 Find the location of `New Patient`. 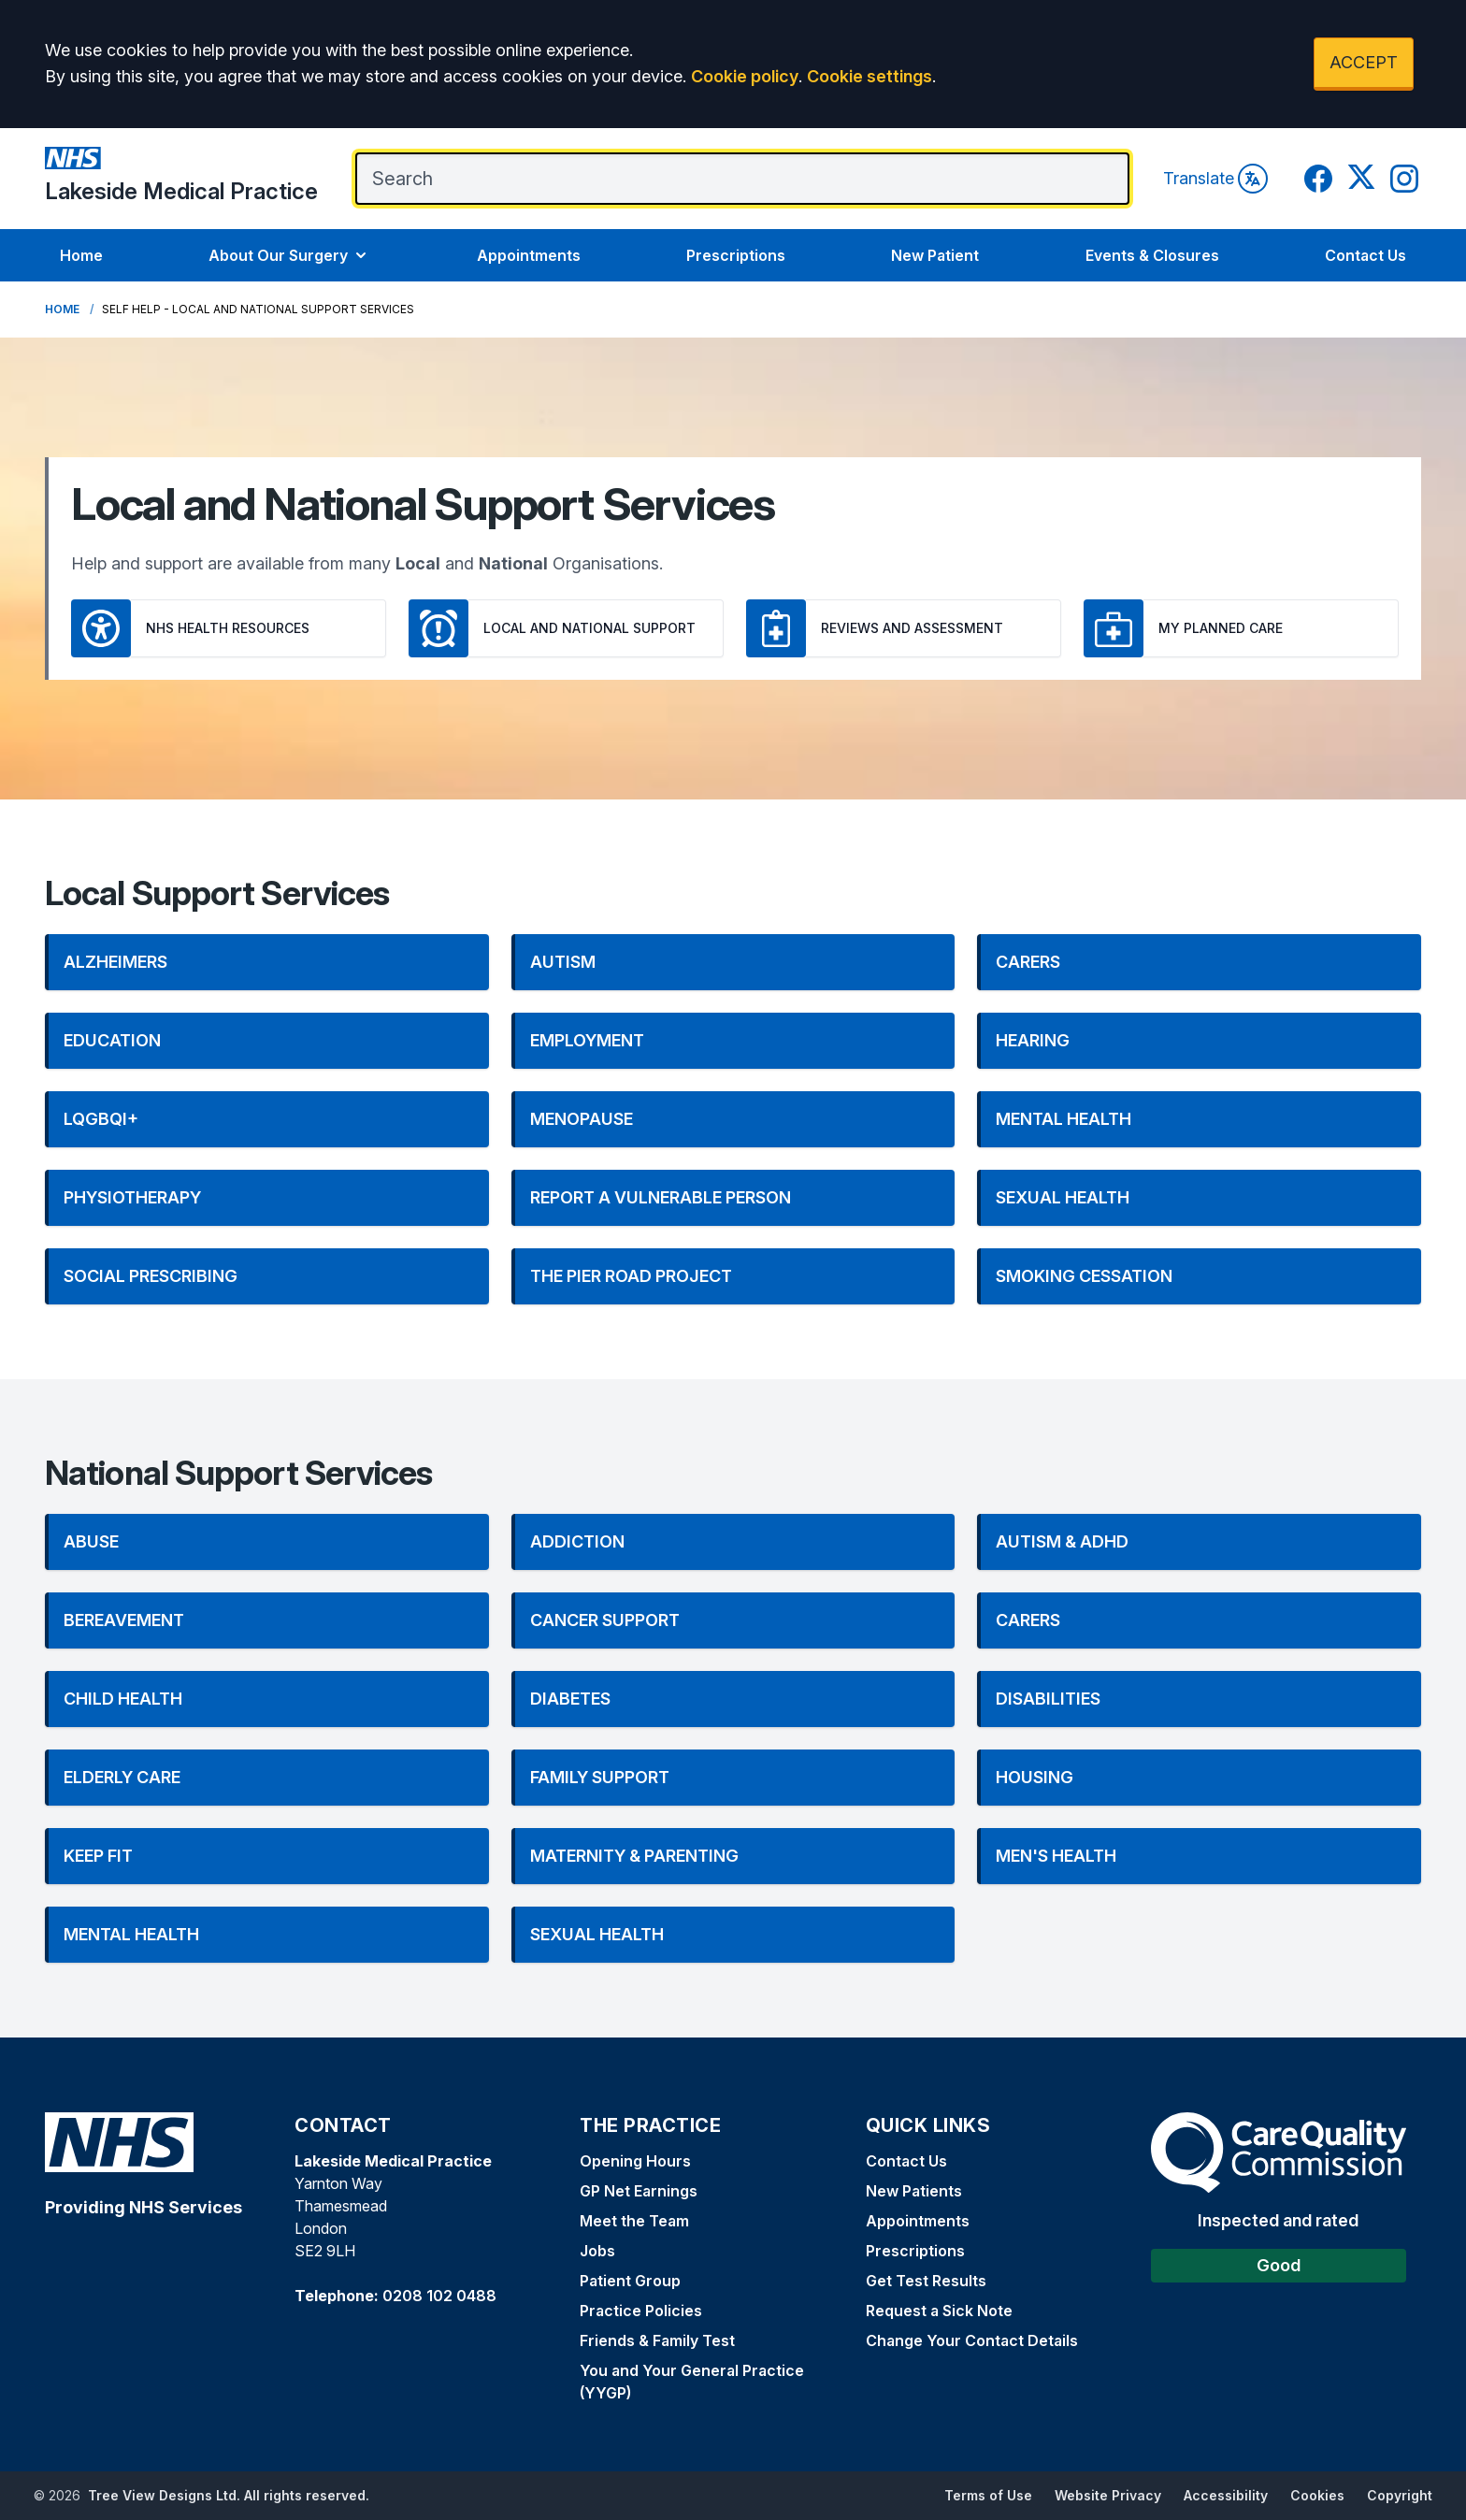

New Patient is located at coordinates (935, 255).